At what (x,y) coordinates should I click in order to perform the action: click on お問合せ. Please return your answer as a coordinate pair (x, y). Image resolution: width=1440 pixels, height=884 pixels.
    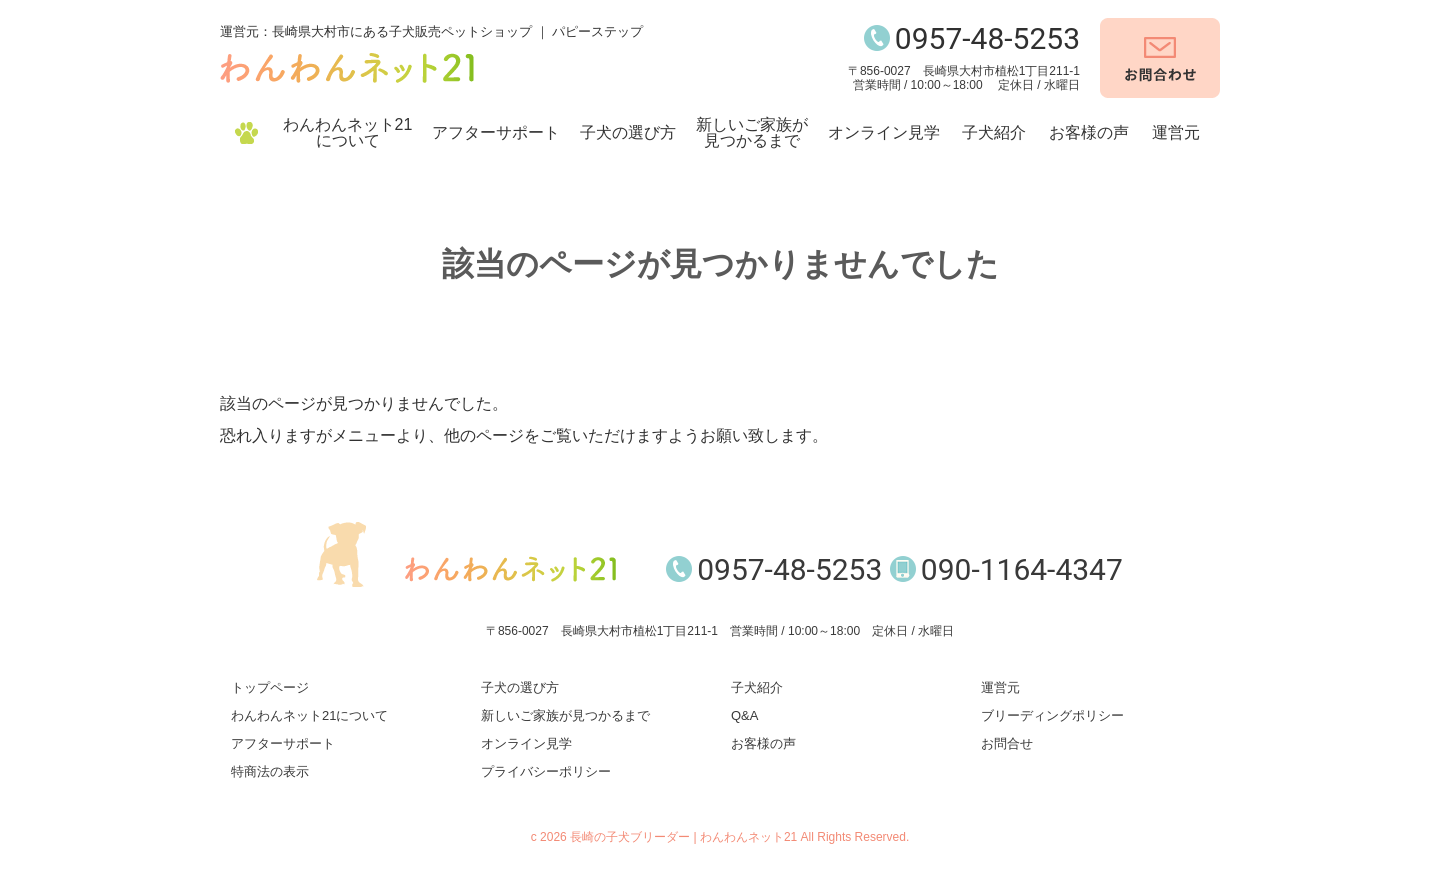
    Looking at the image, I should click on (1007, 743).